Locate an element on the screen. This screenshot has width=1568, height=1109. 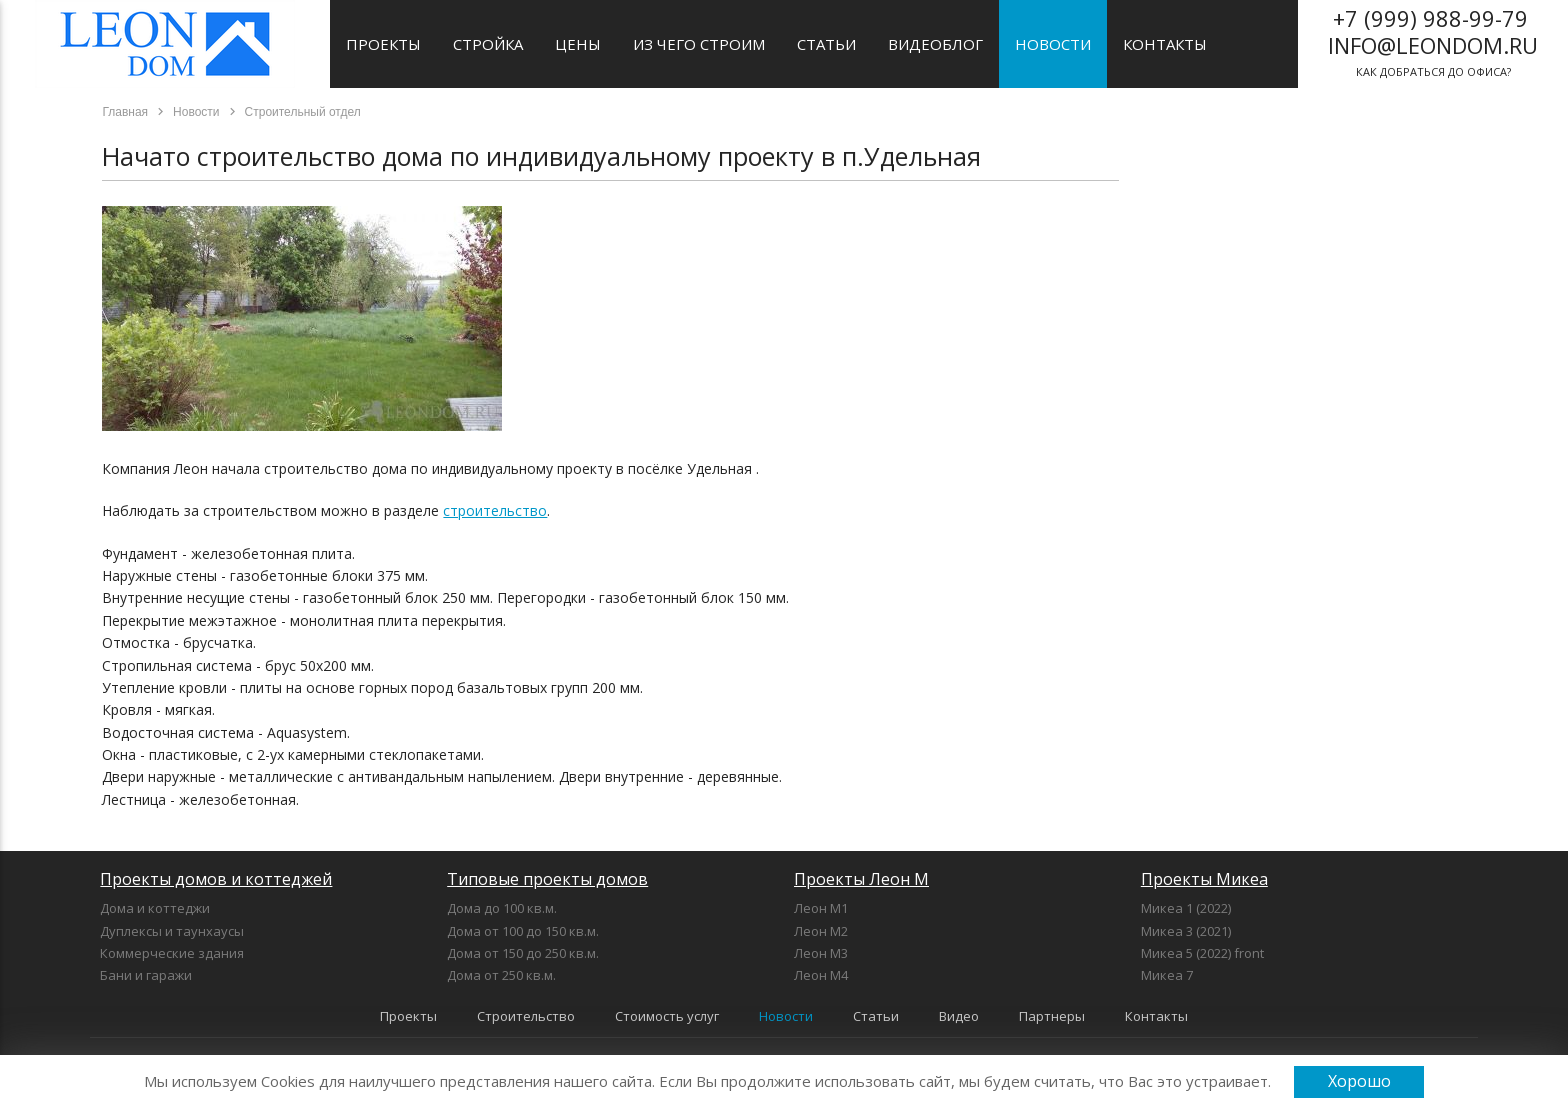
Проекты домов и коттеджей is located at coordinates (216, 879).